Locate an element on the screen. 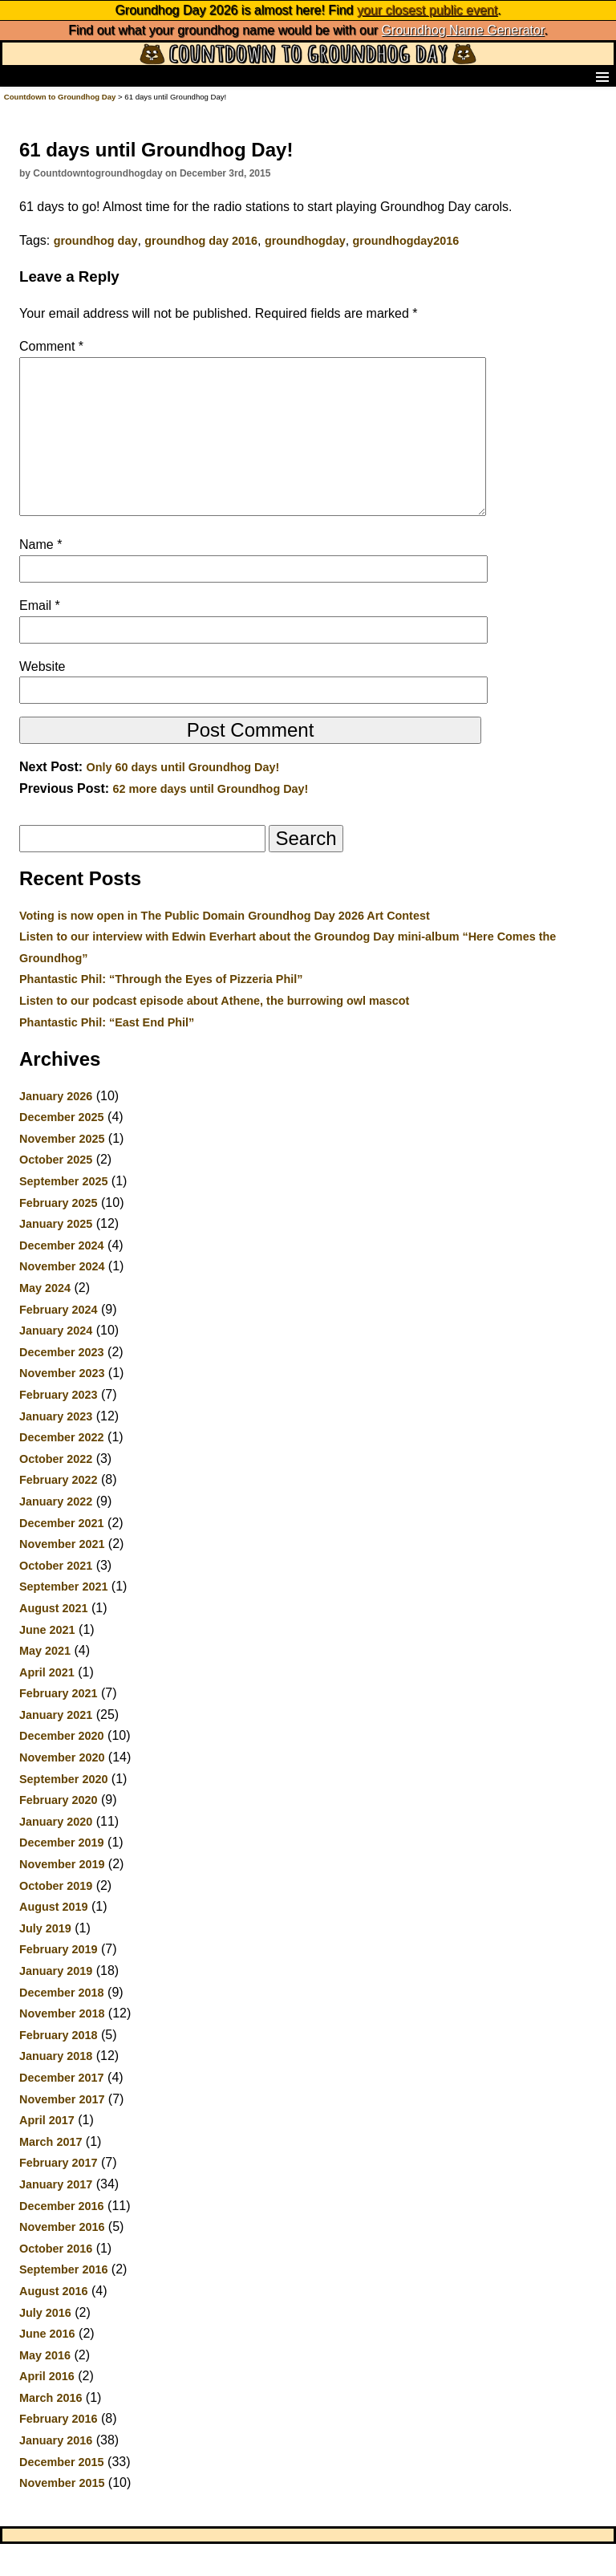 Image resolution: width=616 pixels, height=2576 pixels. December 2020 is located at coordinates (61, 1767).